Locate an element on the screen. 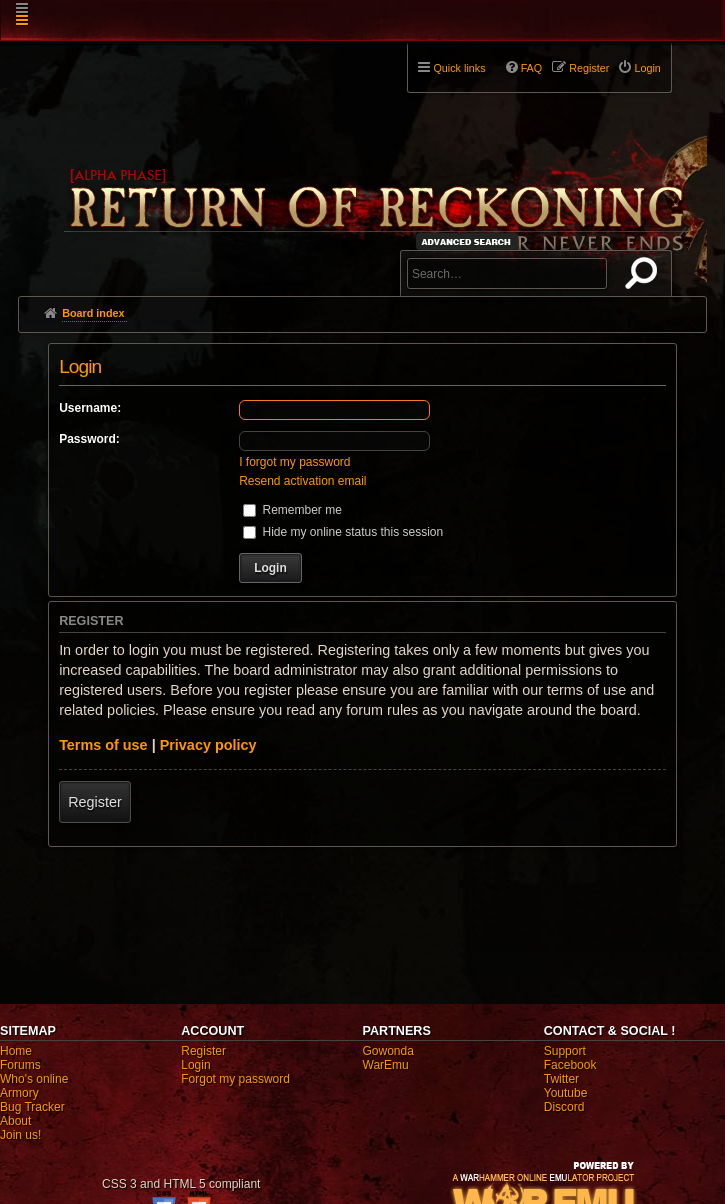 This screenshot has width=725, height=1204. Hide my online status this session is located at coordinates (343, 532).